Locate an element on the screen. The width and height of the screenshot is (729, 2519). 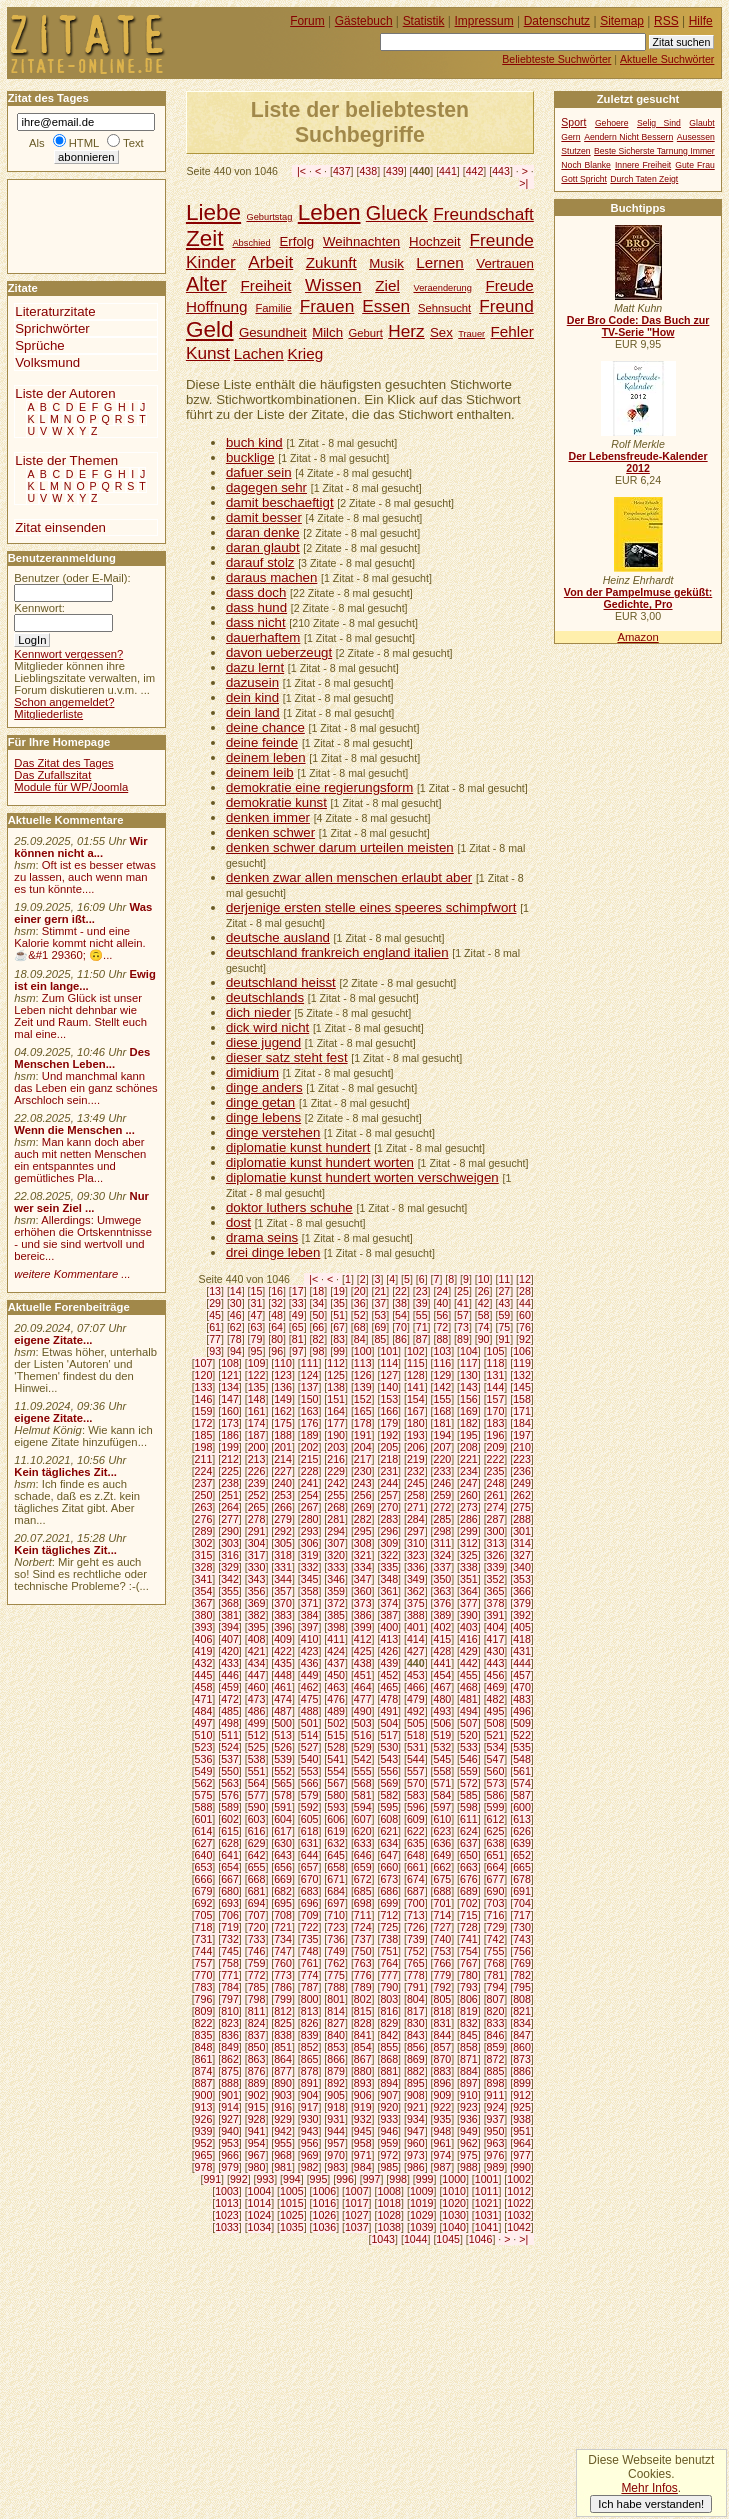
783 is located at coordinates (204, 1987).